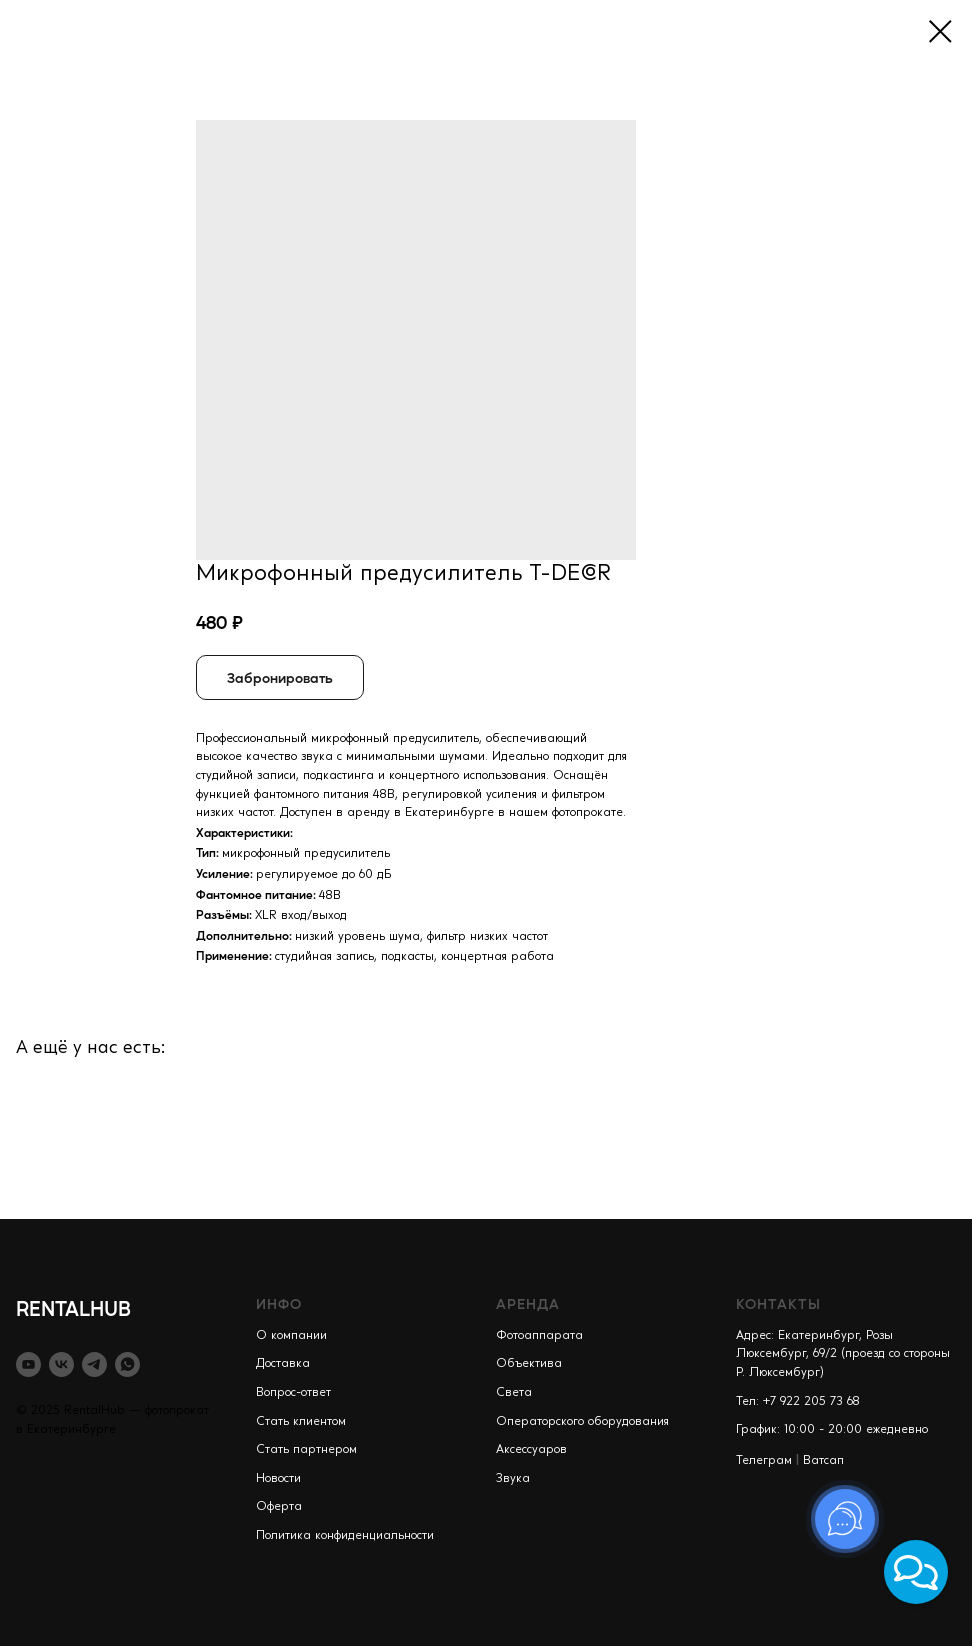 Image resolution: width=972 pixels, height=1646 pixels. What do you see at coordinates (764, 1461) in the screenshot?
I see `Телеграм` at bounding box center [764, 1461].